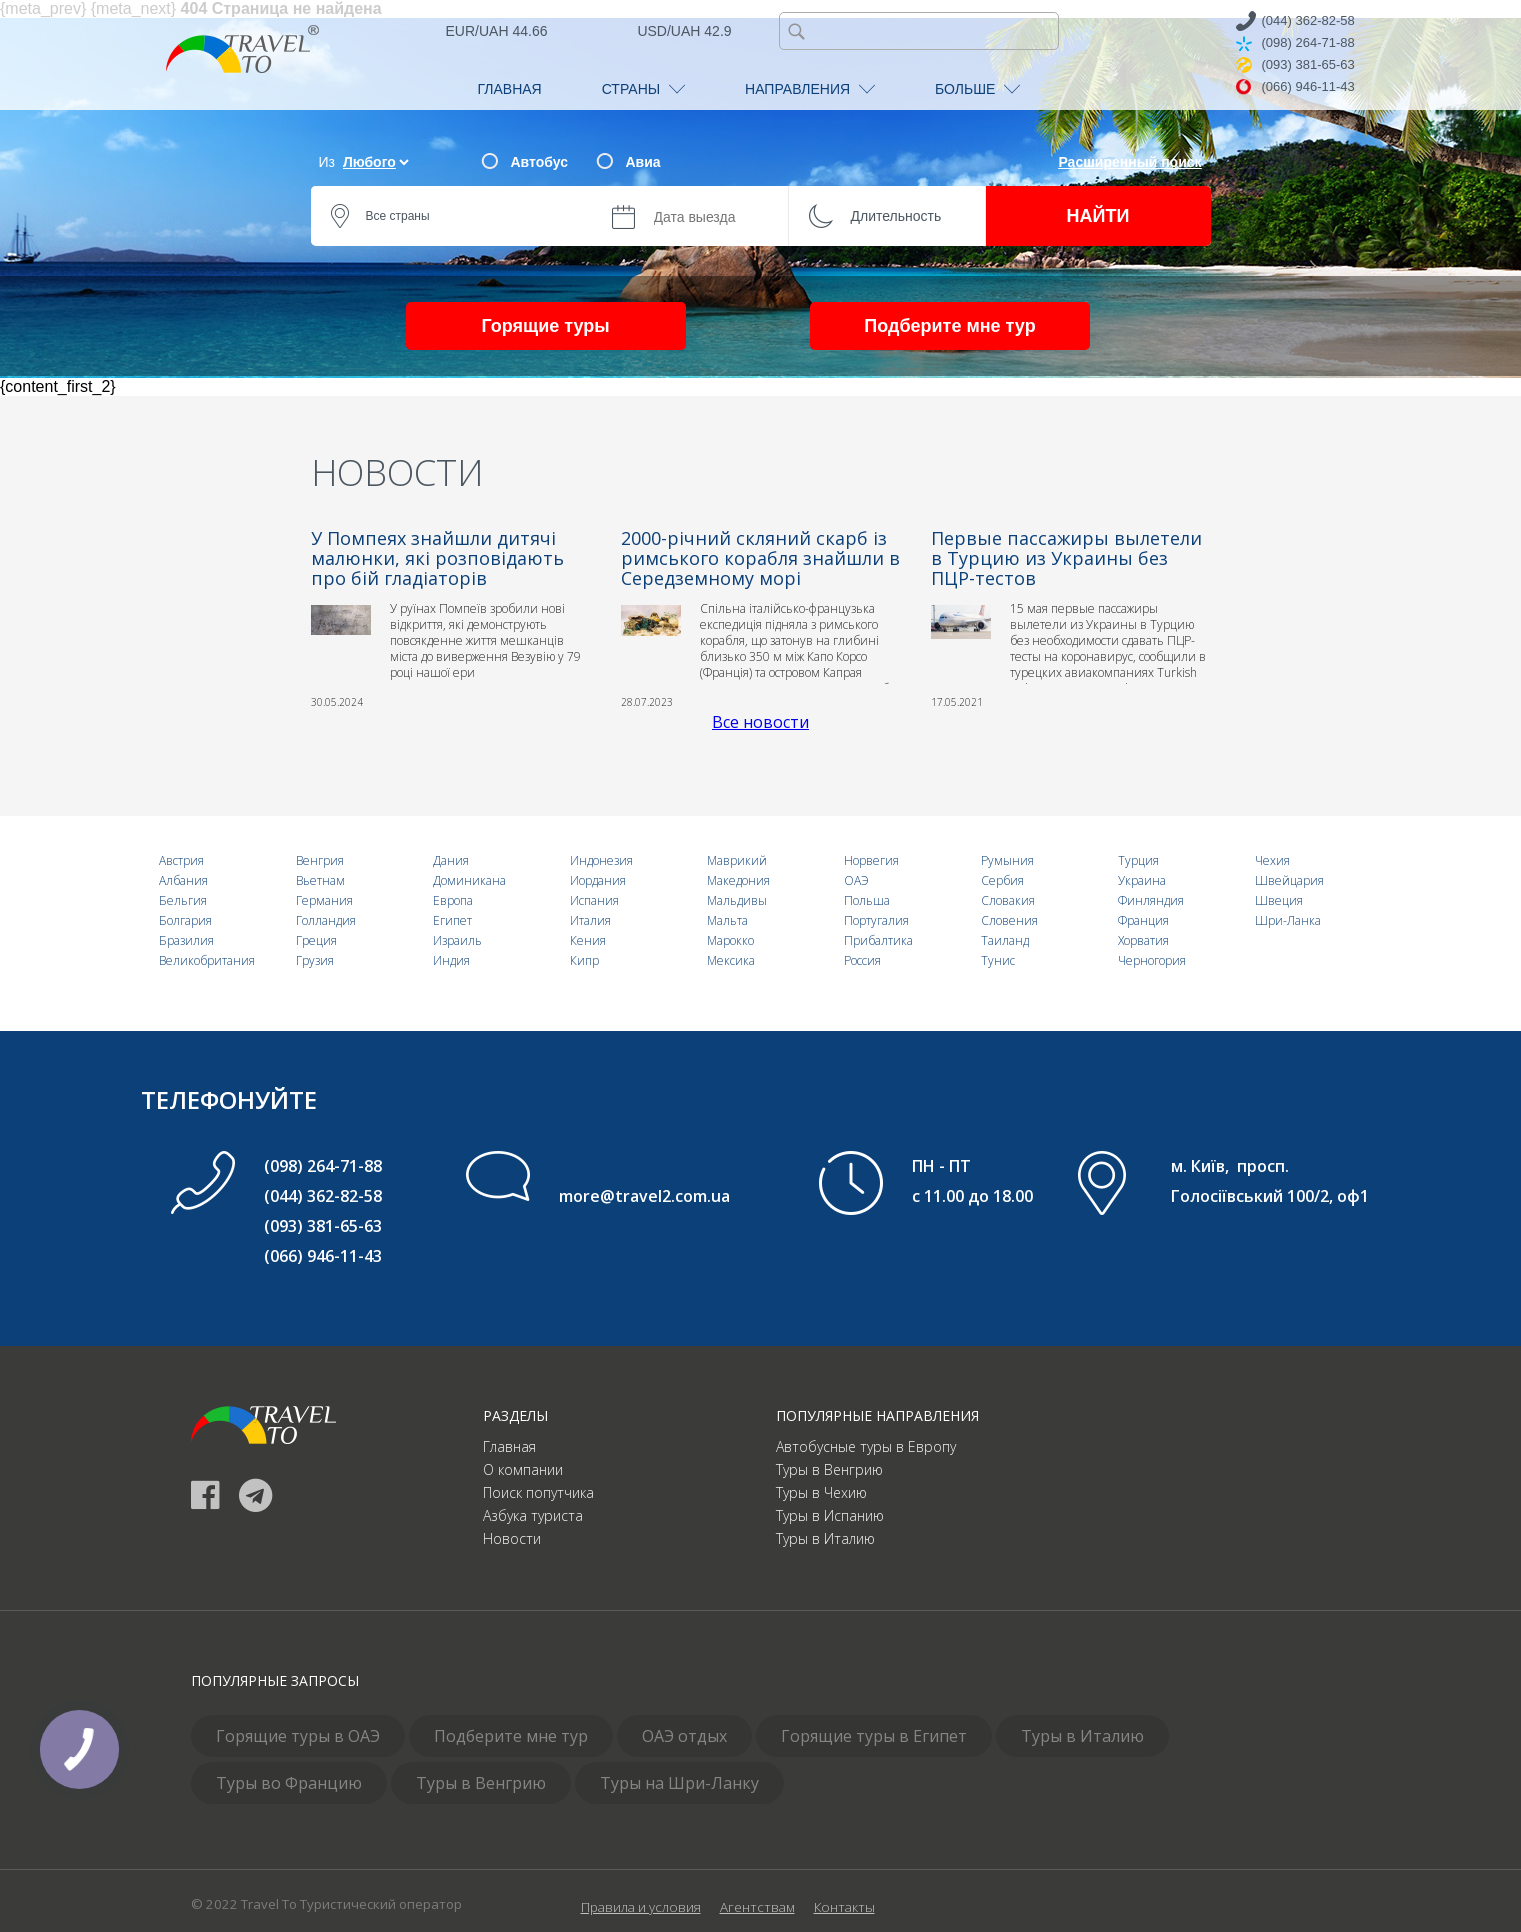  I want to click on Правила и условия, so click(641, 1907).